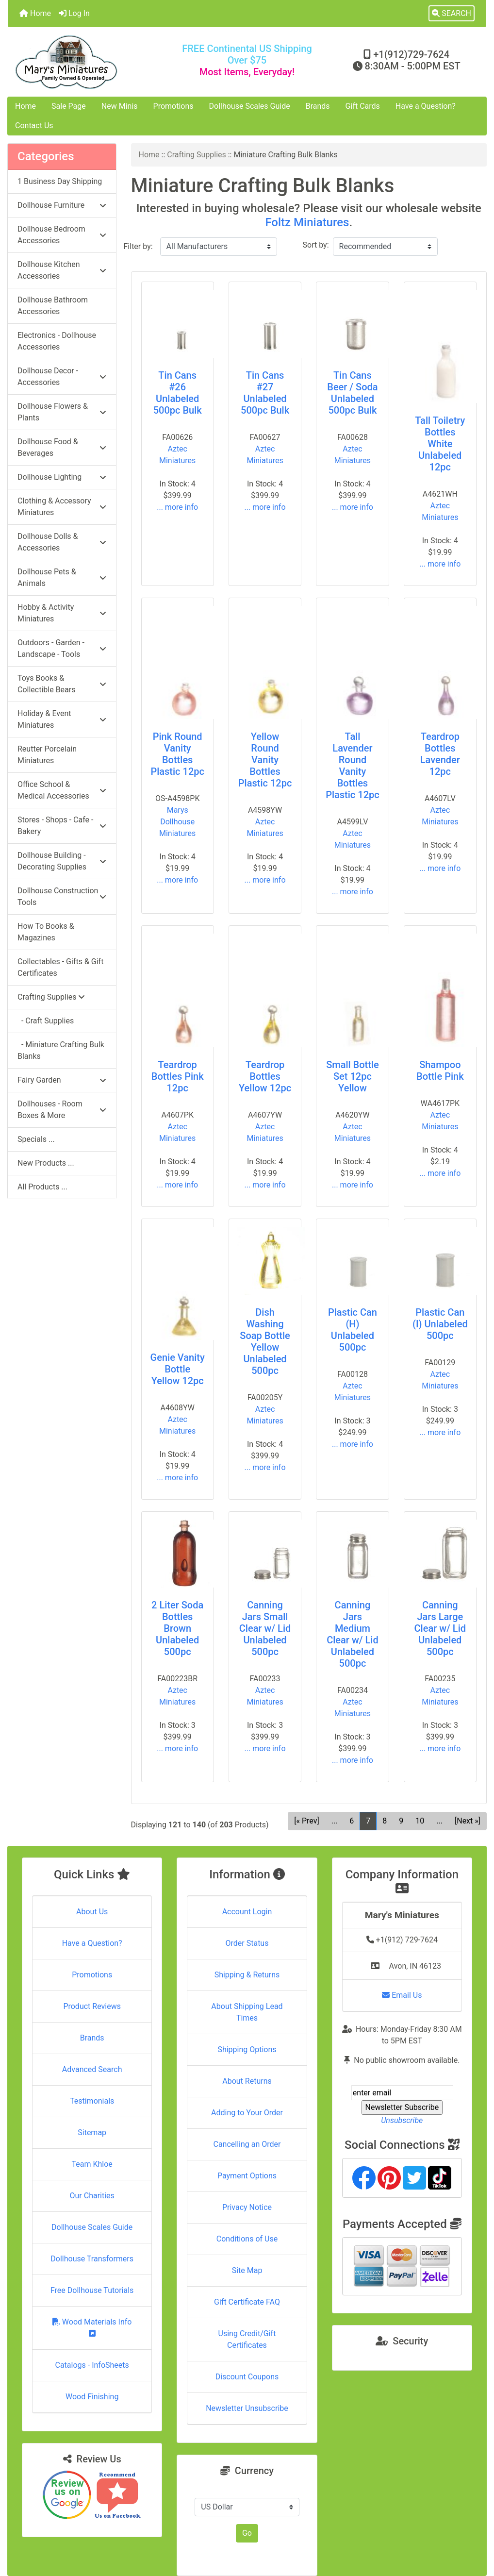  I want to click on [Site Logo], so click(87, 62).